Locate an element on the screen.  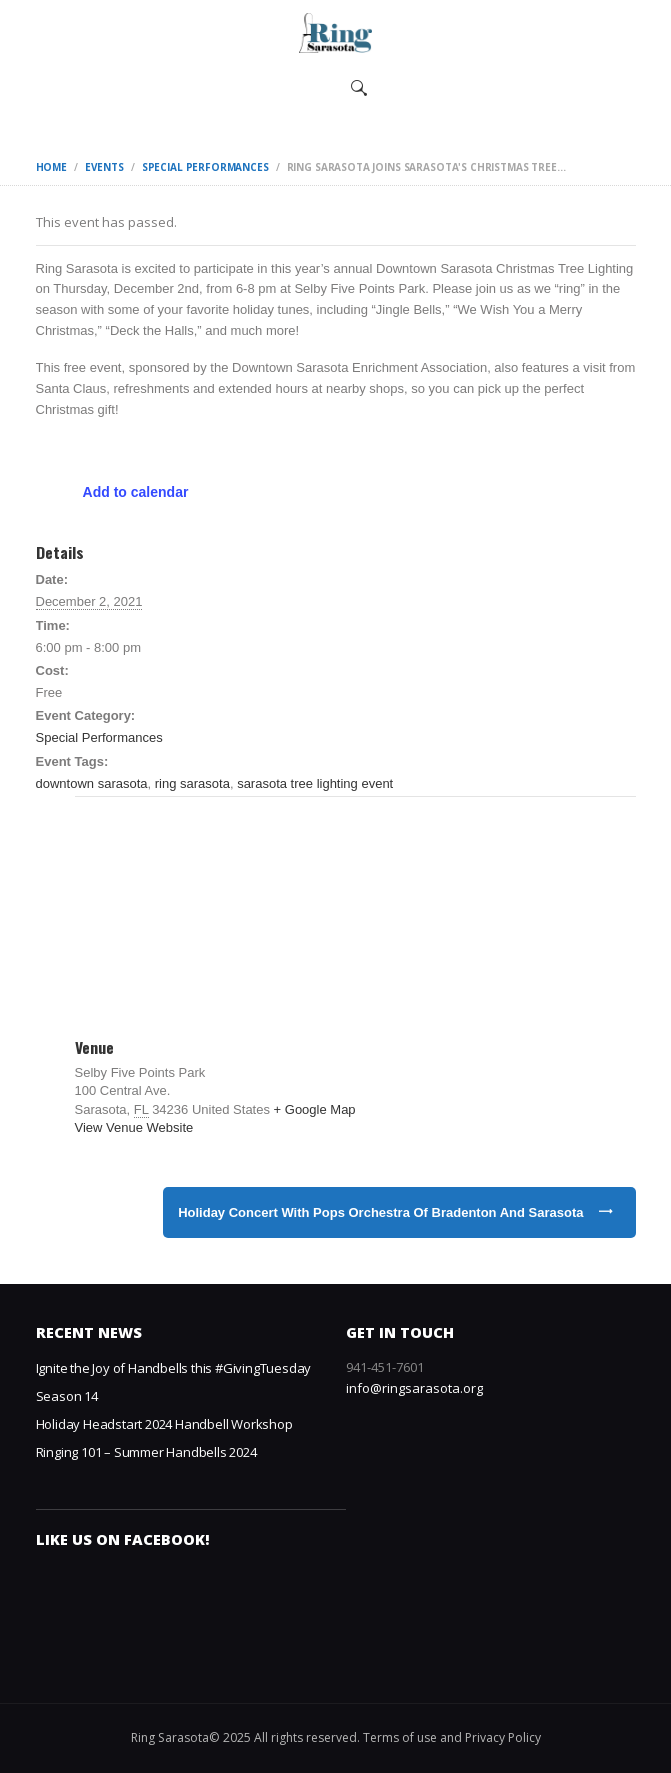
Season 14 is located at coordinates (67, 1396).